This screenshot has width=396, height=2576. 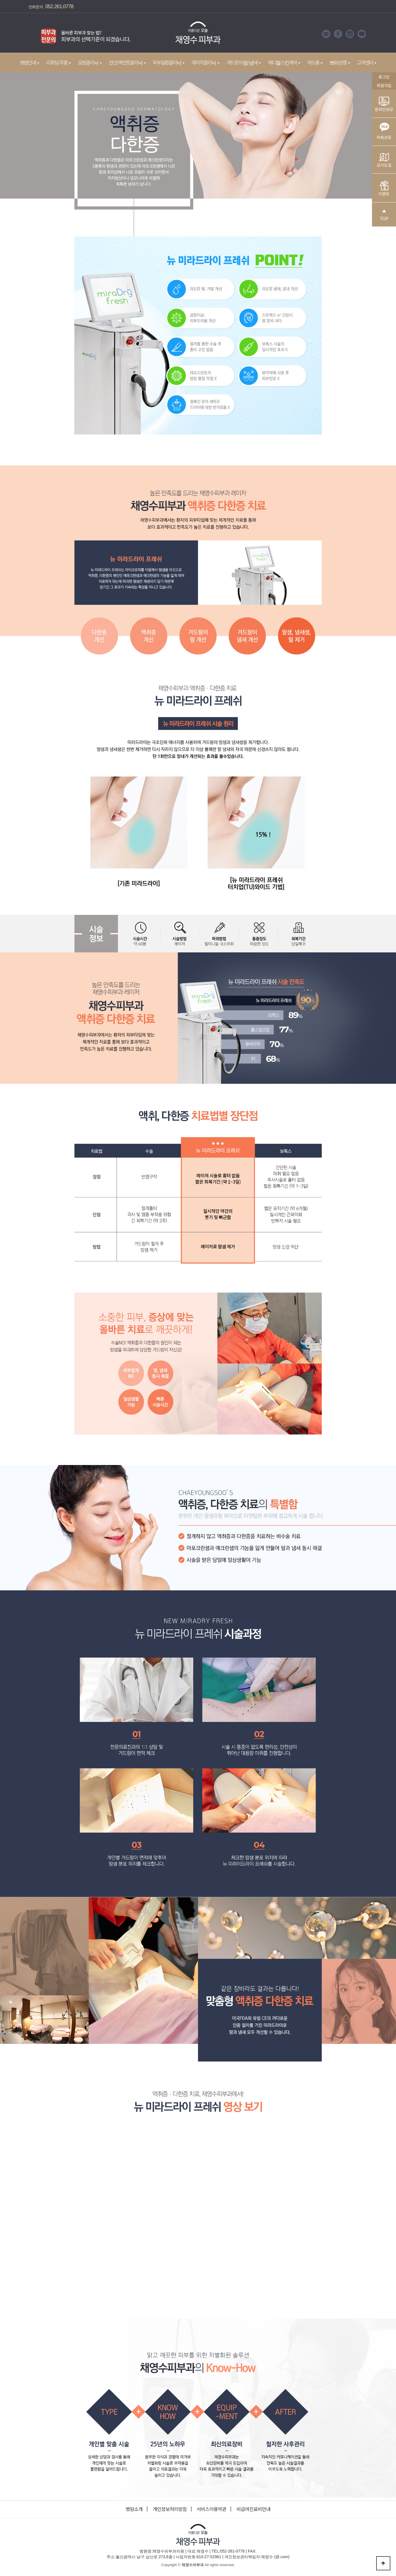 What do you see at coordinates (169, 62) in the screenshot?
I see `피부질환클리닉 [button]` at bounding box center [169, 62].